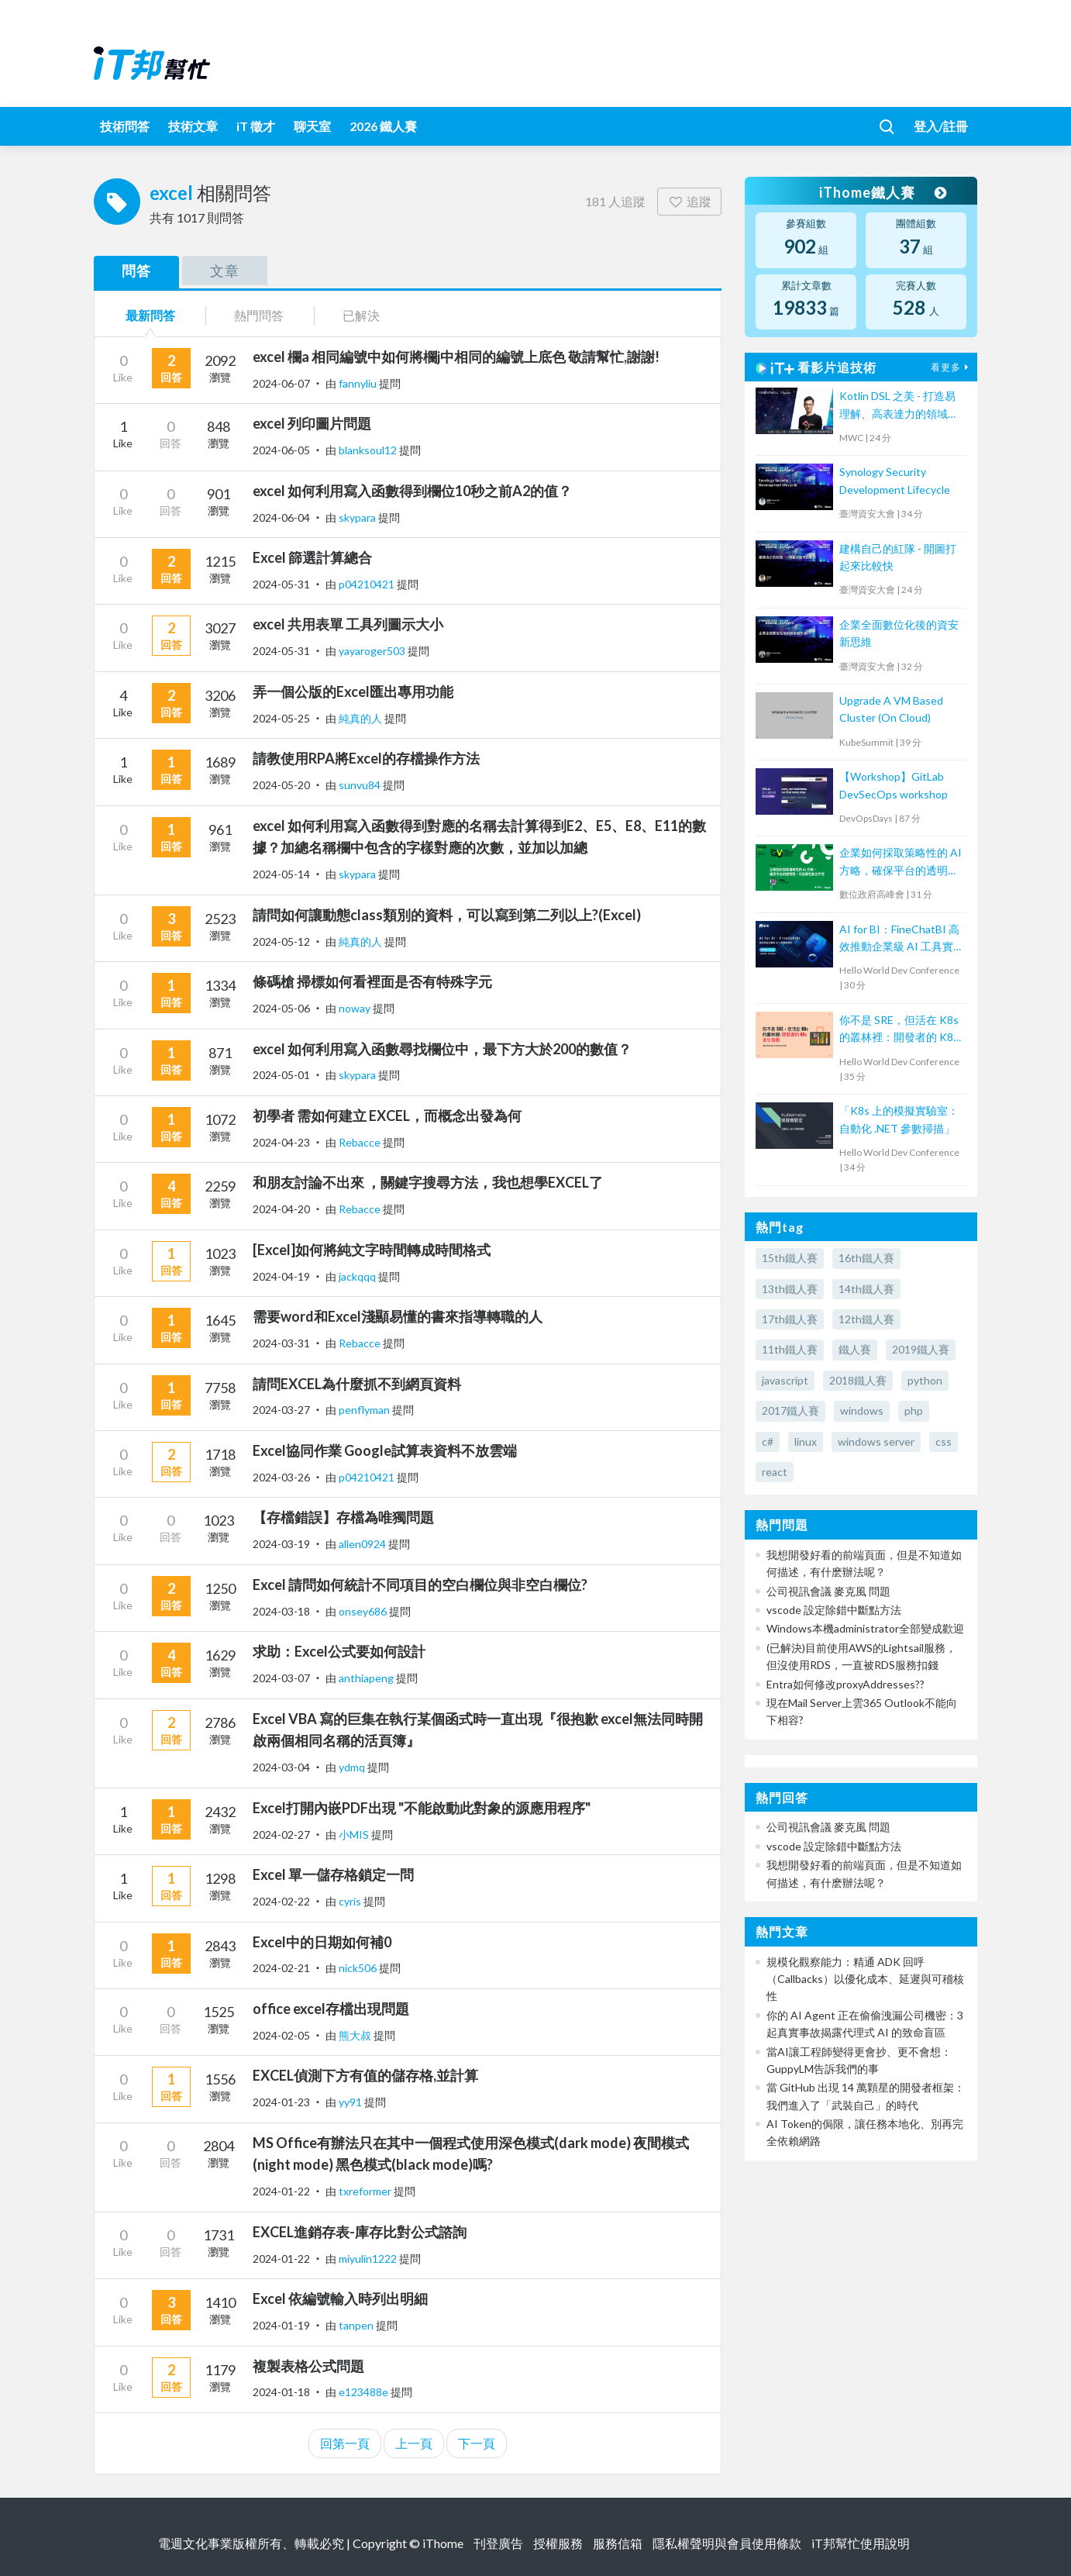 This screenshot has height=2576, width=1071. I want to click on windows, so click(861, 1410).